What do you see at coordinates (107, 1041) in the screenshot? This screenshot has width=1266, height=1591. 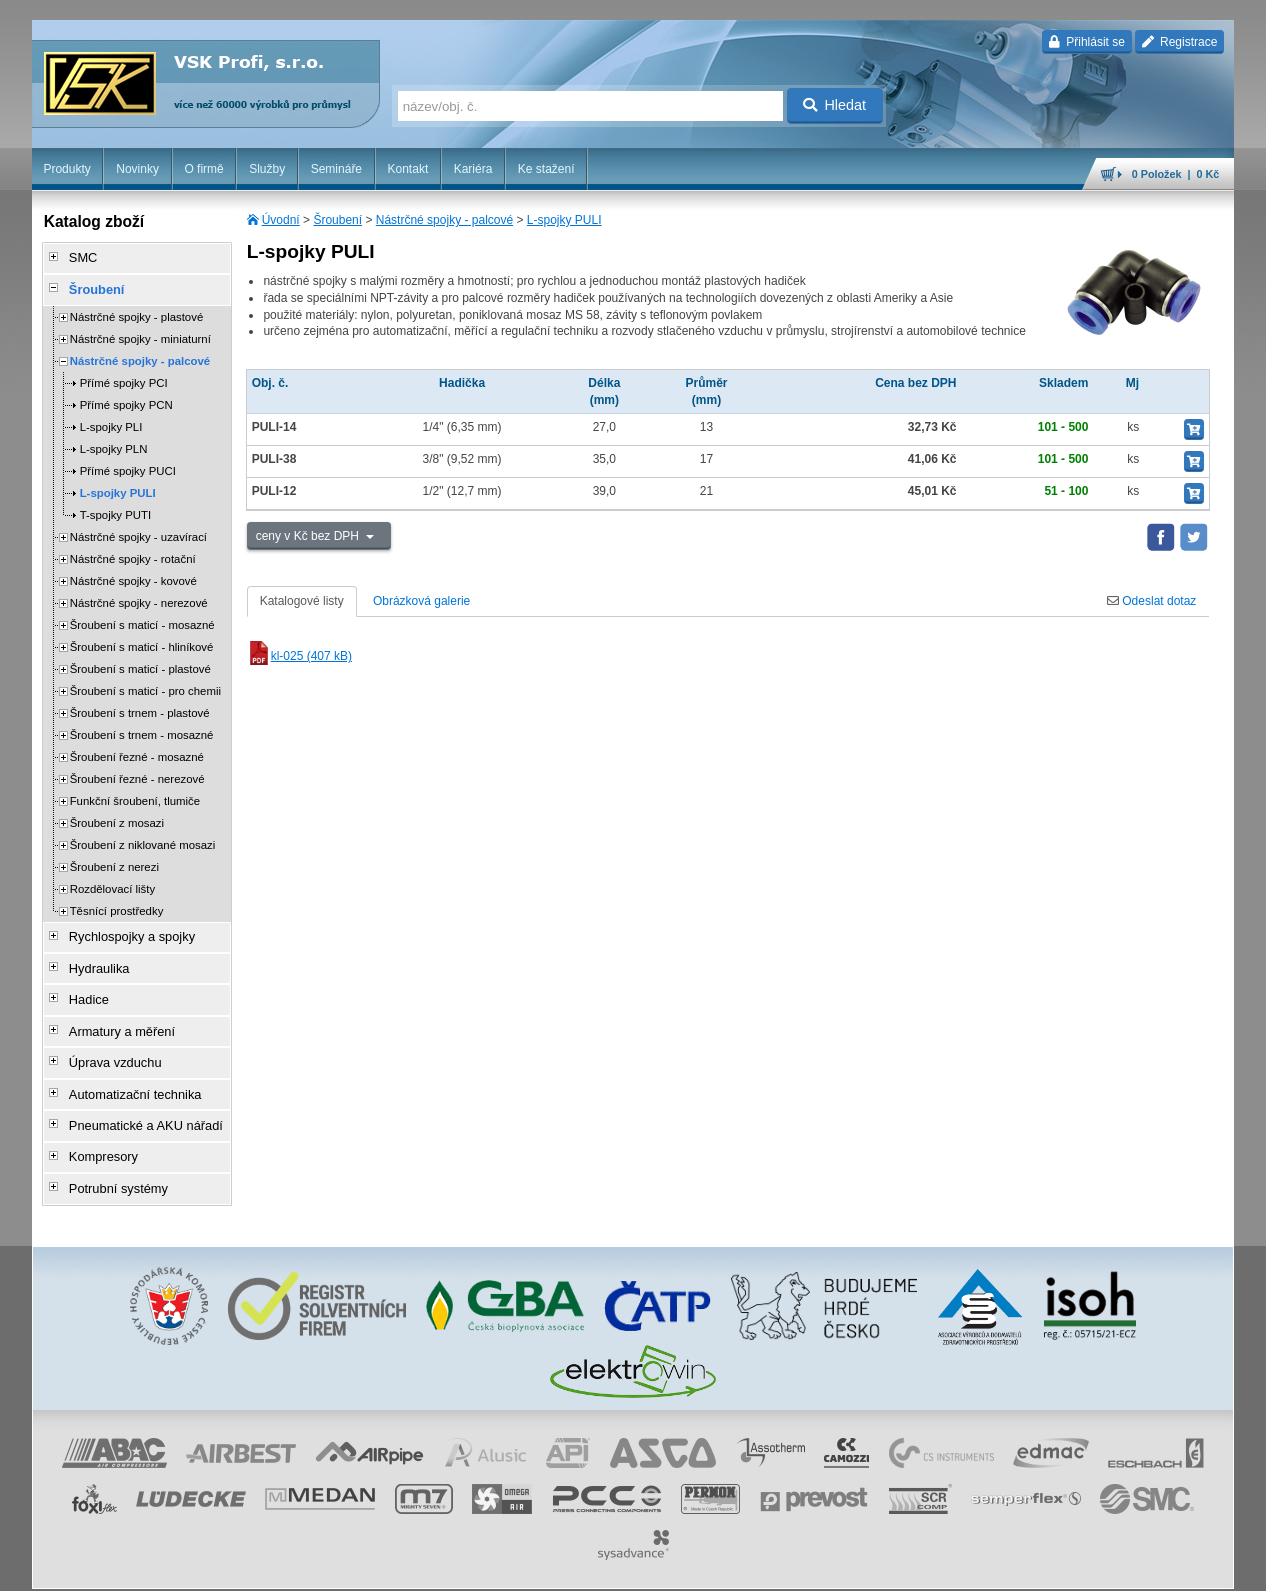 I see `Úprava vzduchu` at bounding box center [107, 1041].